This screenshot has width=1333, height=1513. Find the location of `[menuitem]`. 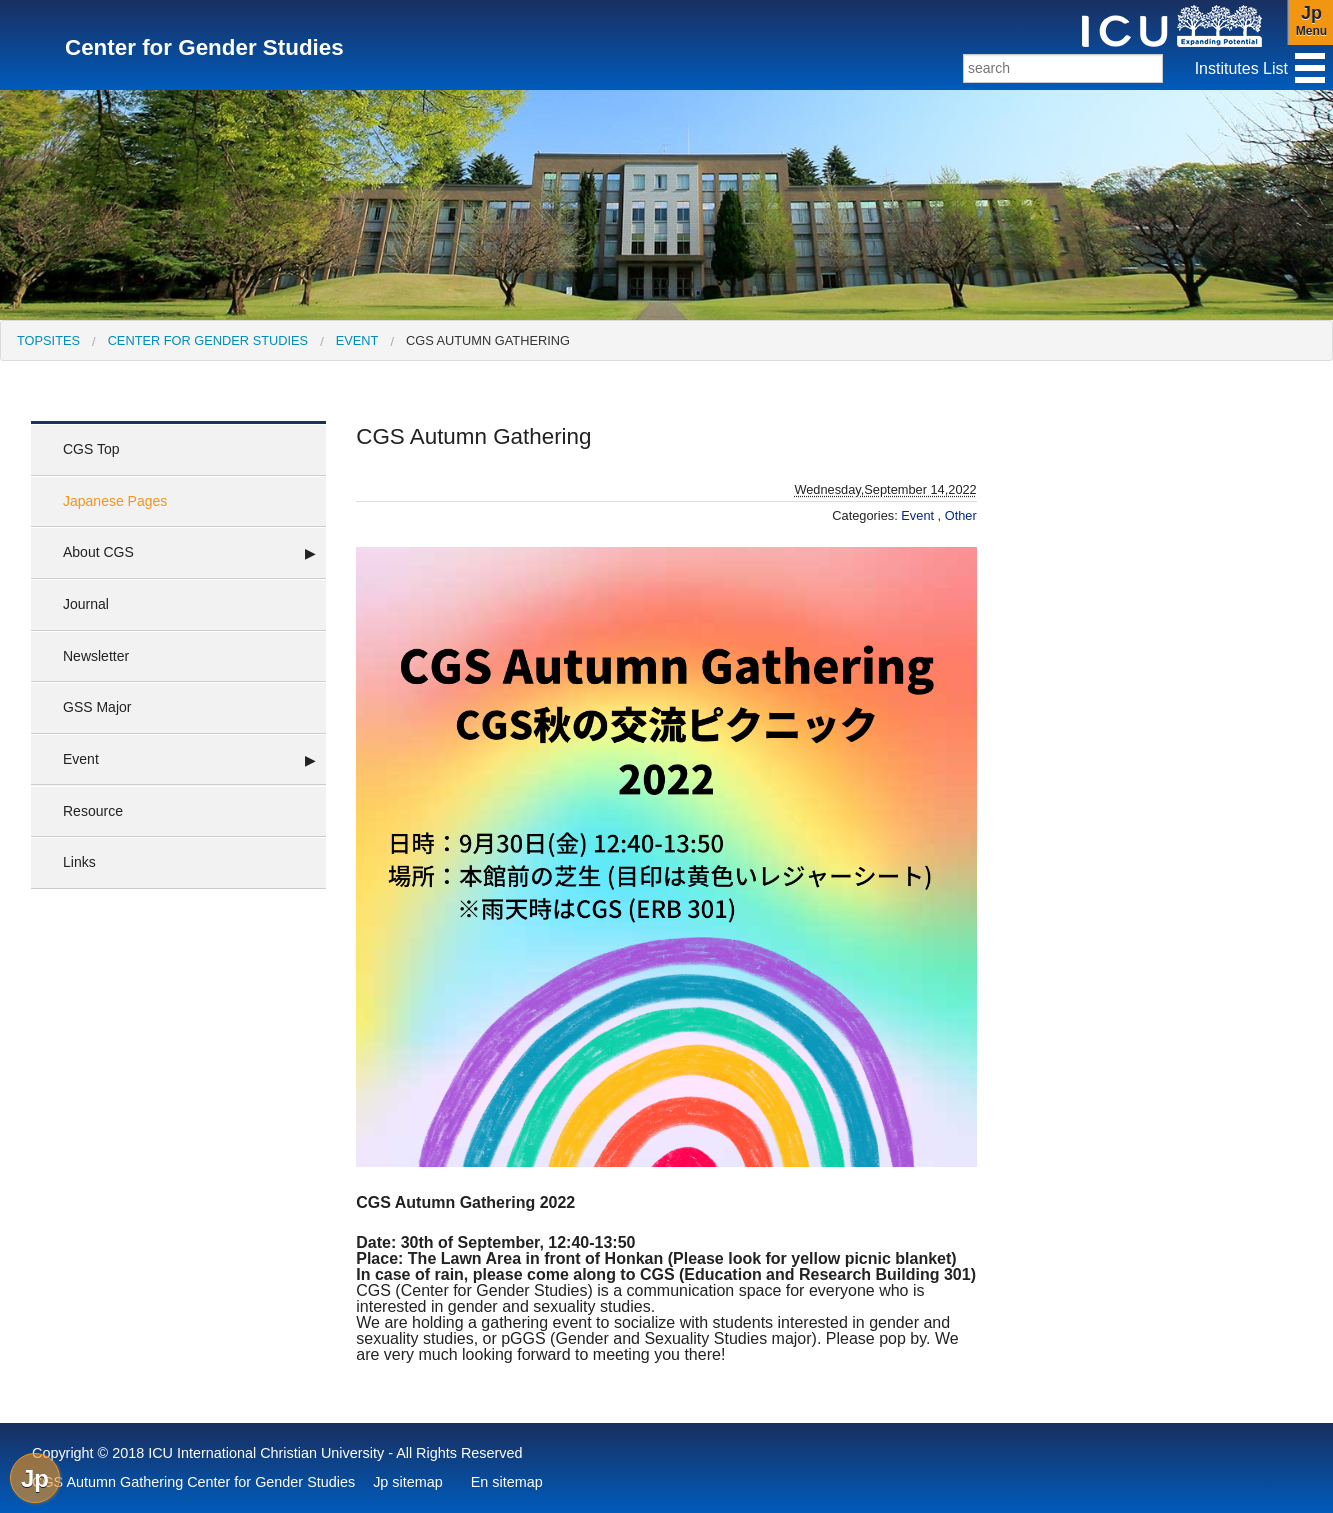

[menuitem] is located at coordinates (48, 340).